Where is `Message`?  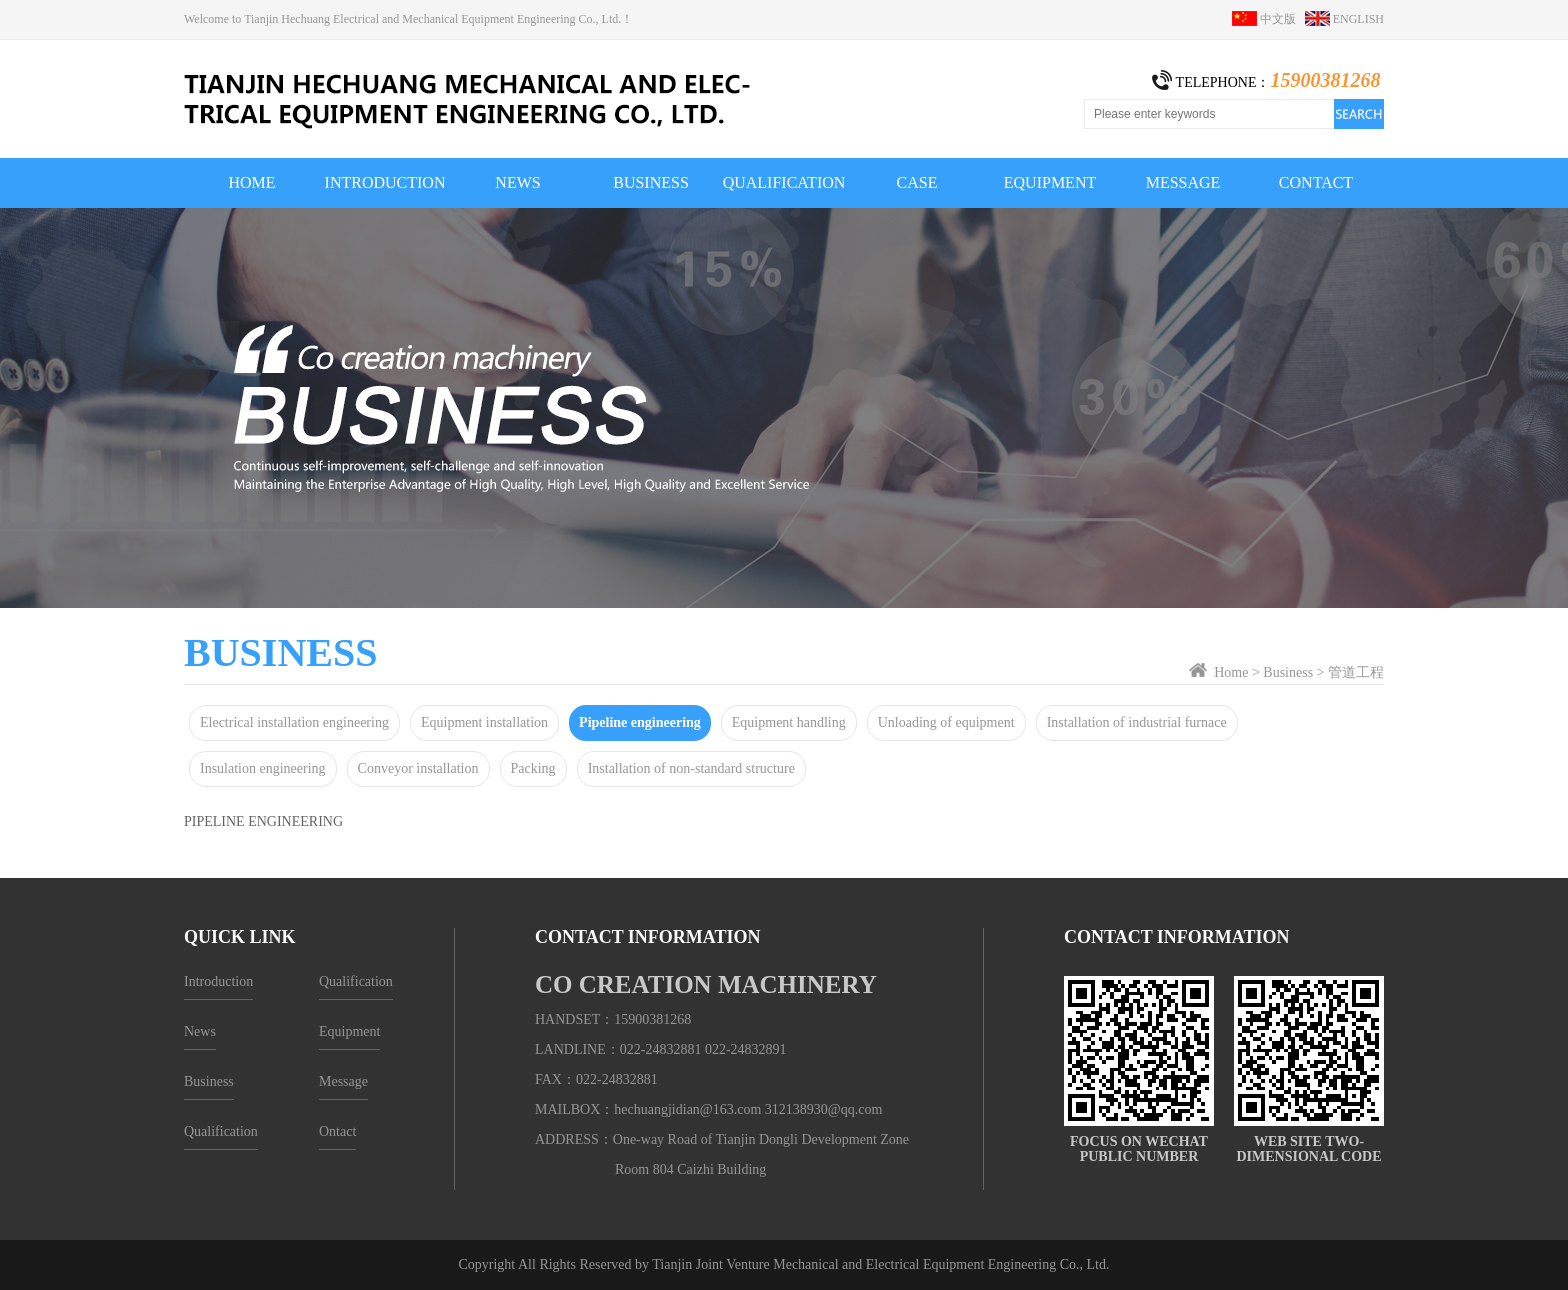 Message is located at coordinates (343, 1081).